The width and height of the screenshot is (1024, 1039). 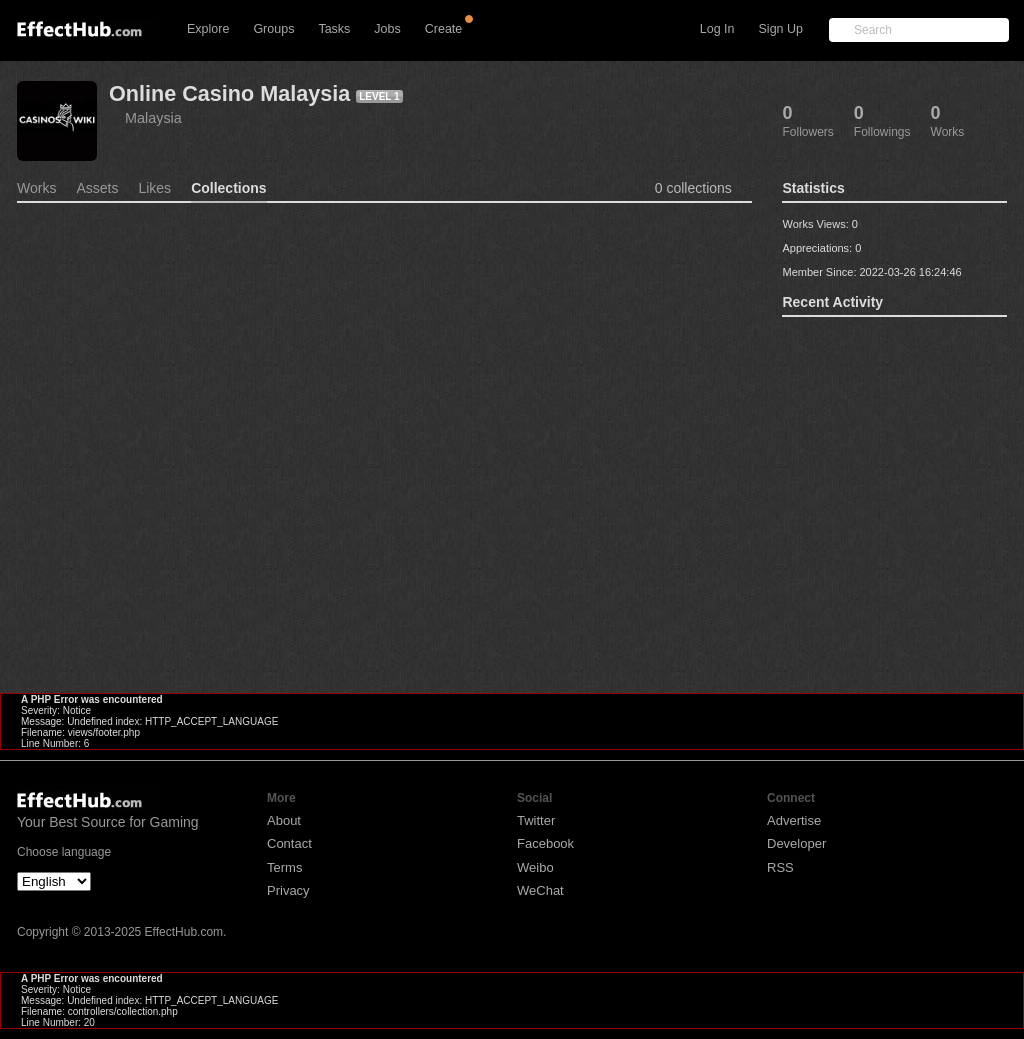 What do you see at coordinates (284, 867) in the screenshot?
I see `Terms` at bounding box center [284, 867].